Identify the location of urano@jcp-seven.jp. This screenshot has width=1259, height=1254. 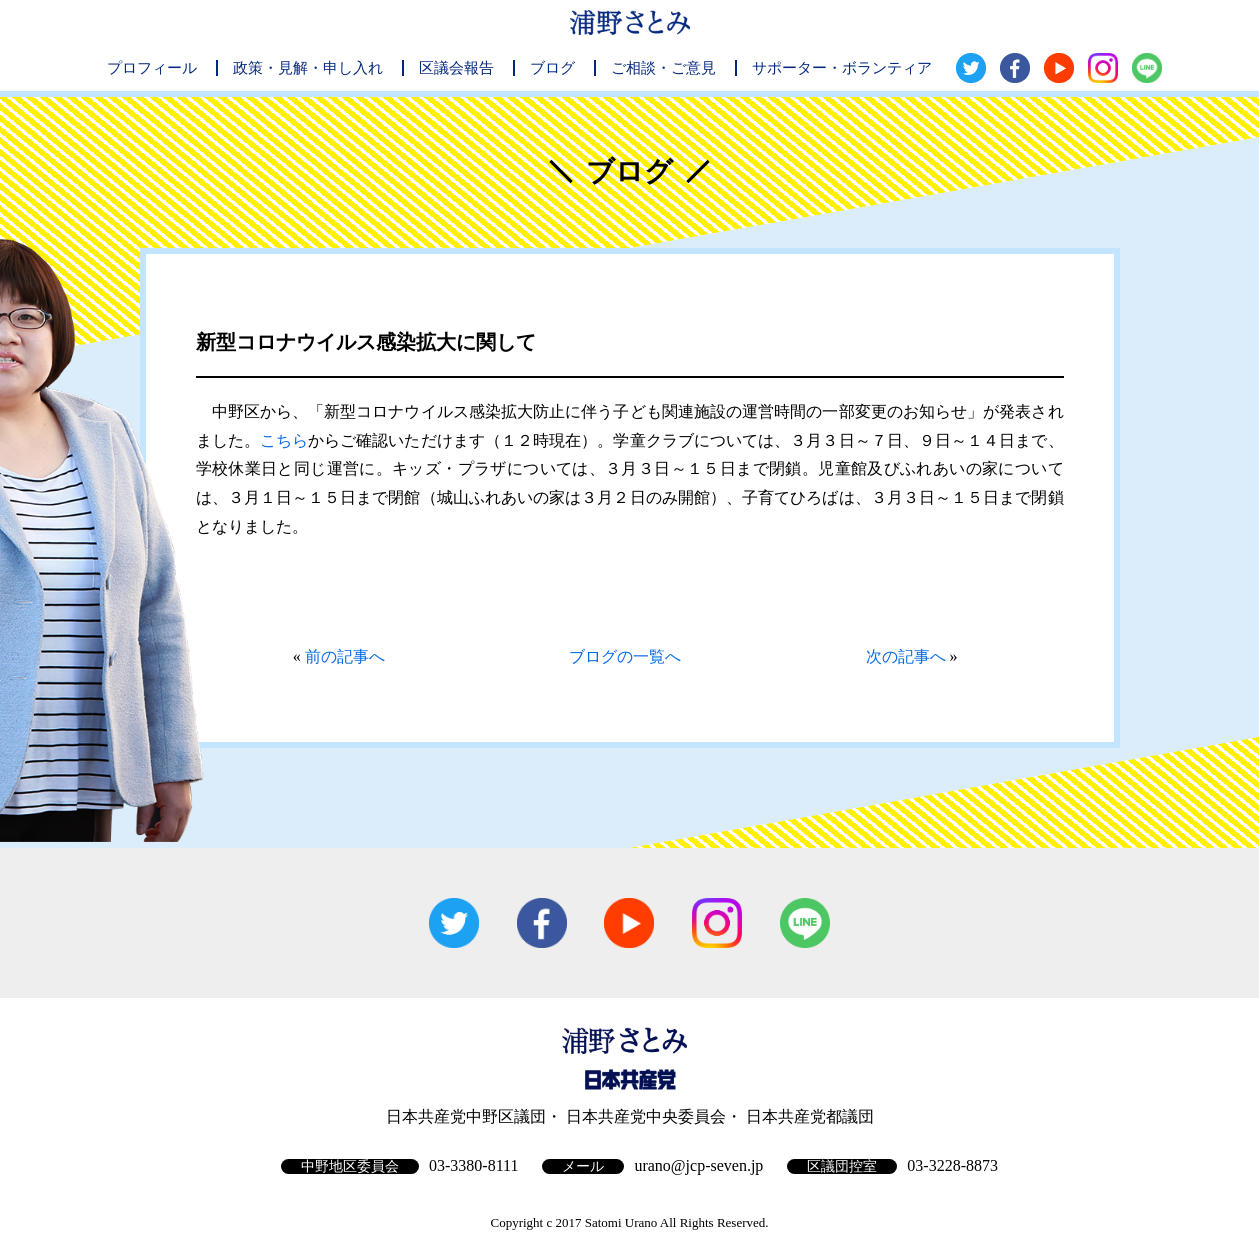
(698, 1165).